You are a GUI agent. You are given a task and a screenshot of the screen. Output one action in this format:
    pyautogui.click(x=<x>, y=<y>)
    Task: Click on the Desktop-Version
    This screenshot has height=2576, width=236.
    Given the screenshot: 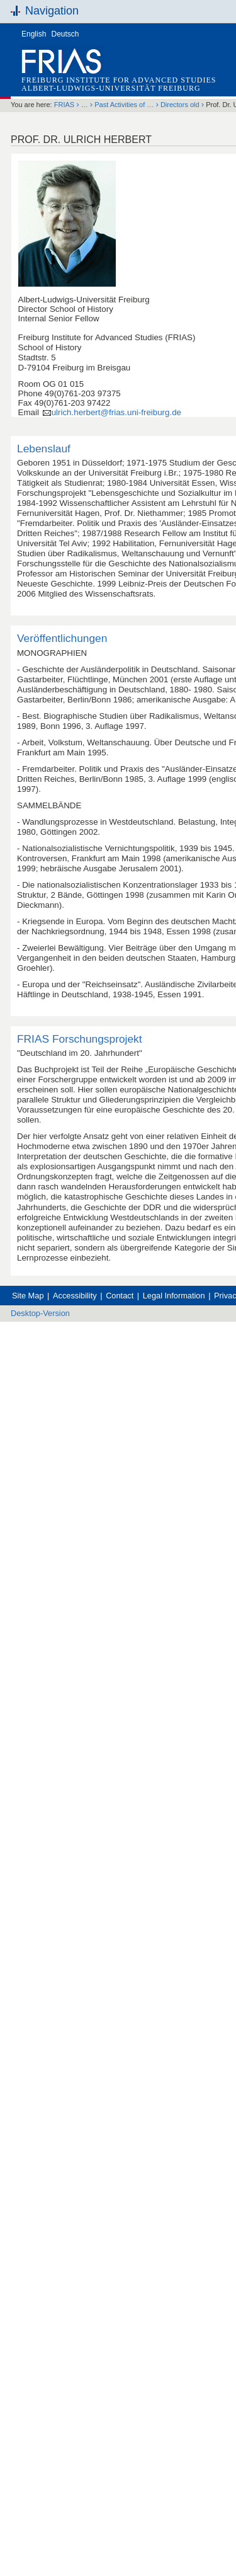 What is the action you would take?
    pyautogui.click(x=40, y=1313)
    